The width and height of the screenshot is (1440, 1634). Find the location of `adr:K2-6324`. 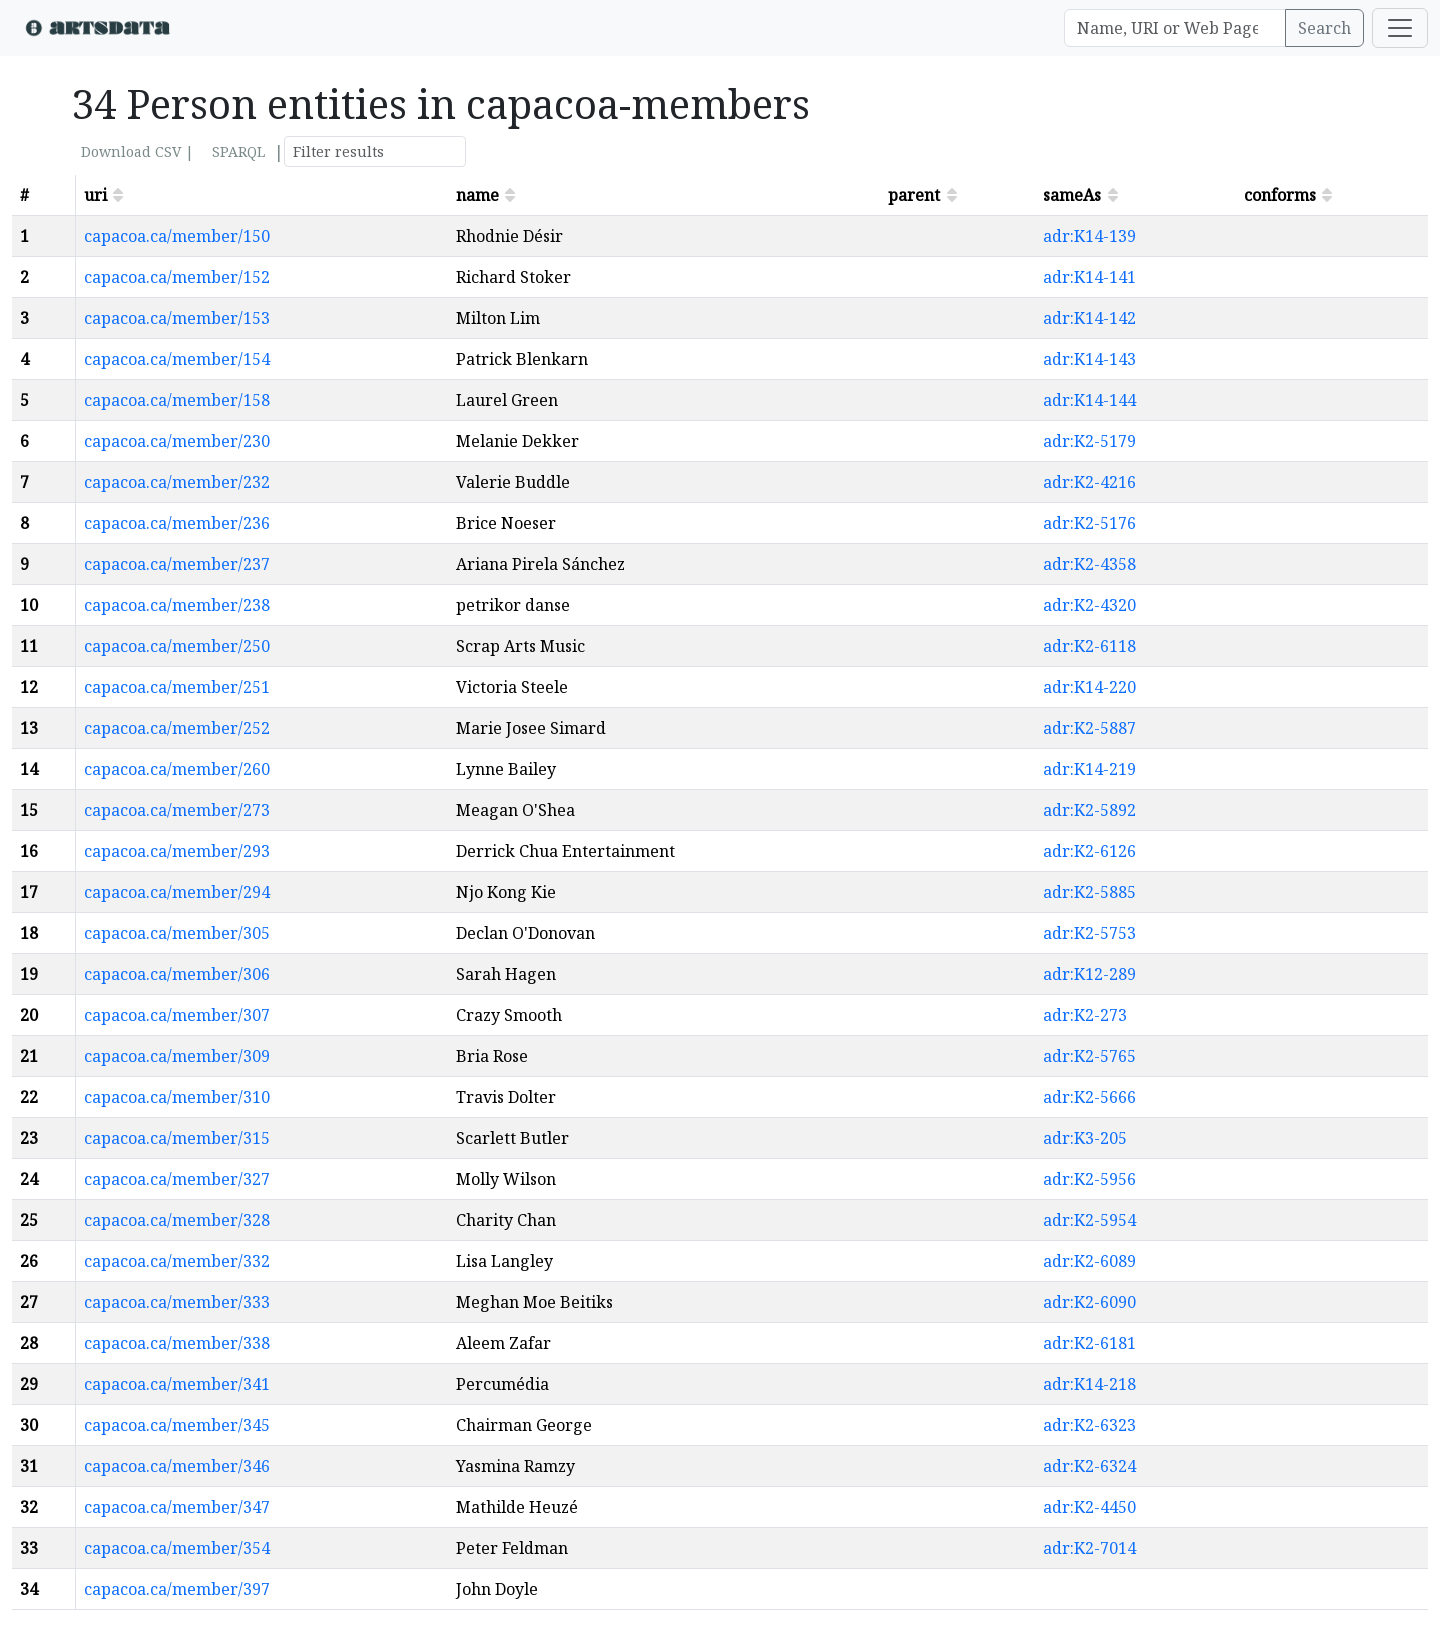

adr:K2-6324 is located at coordinates (1089, 1466).